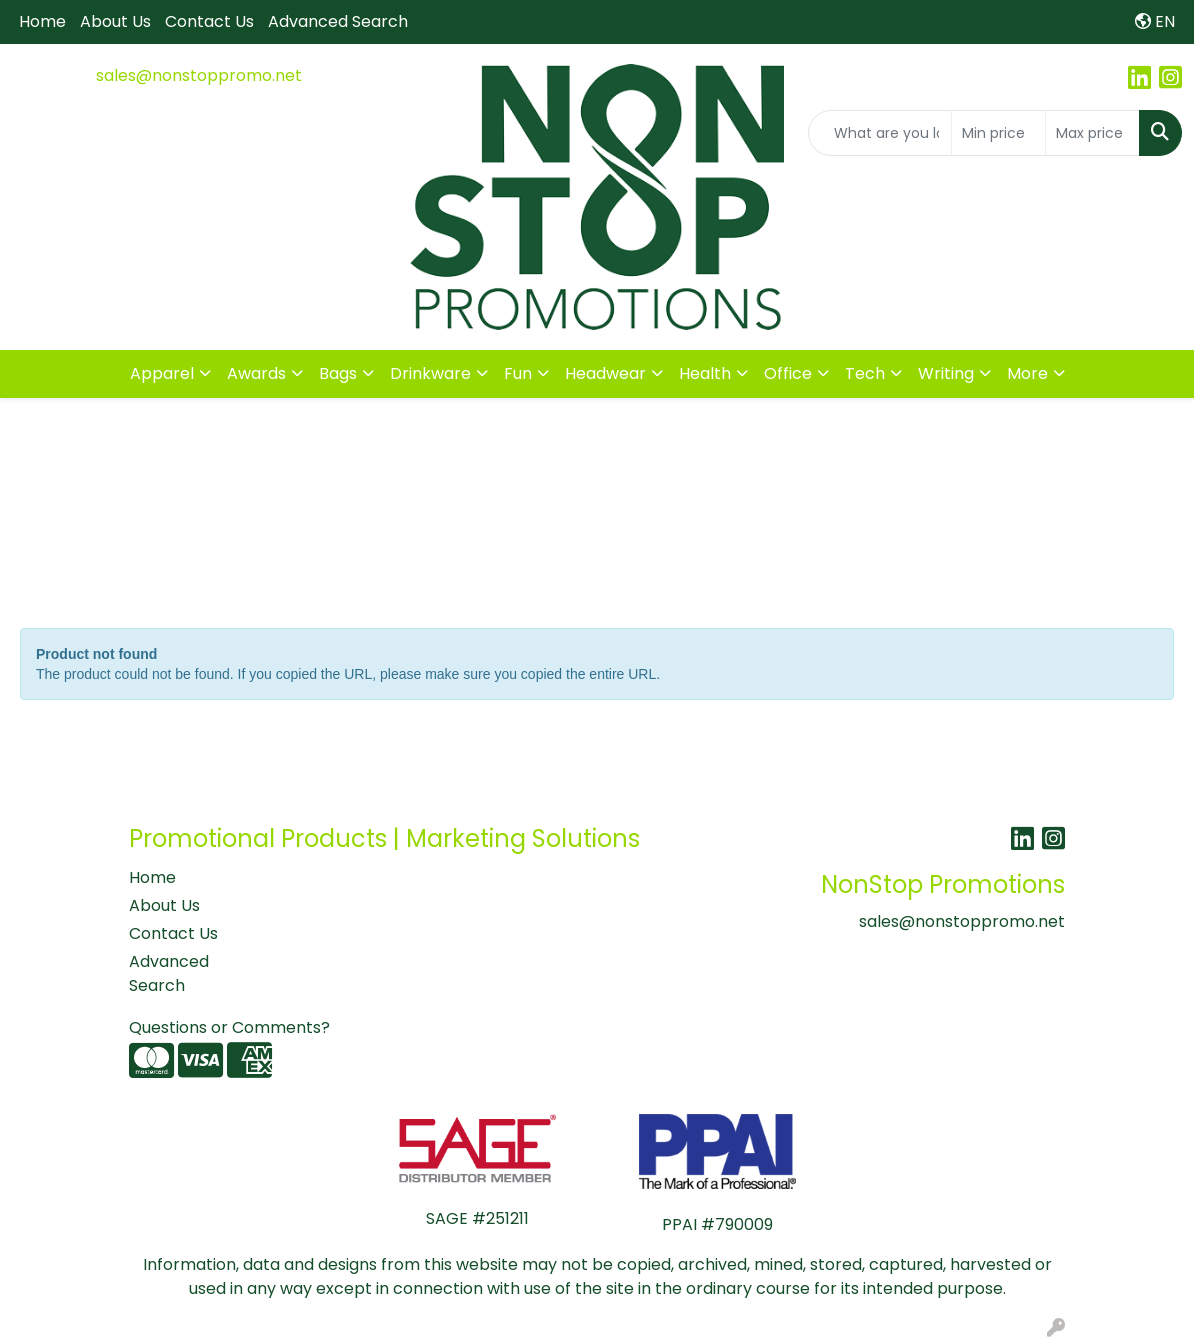  What do you see at coordinates (946, 373) in the screenshot?
I see `Writing [button]` at bounding box center [946, 373].